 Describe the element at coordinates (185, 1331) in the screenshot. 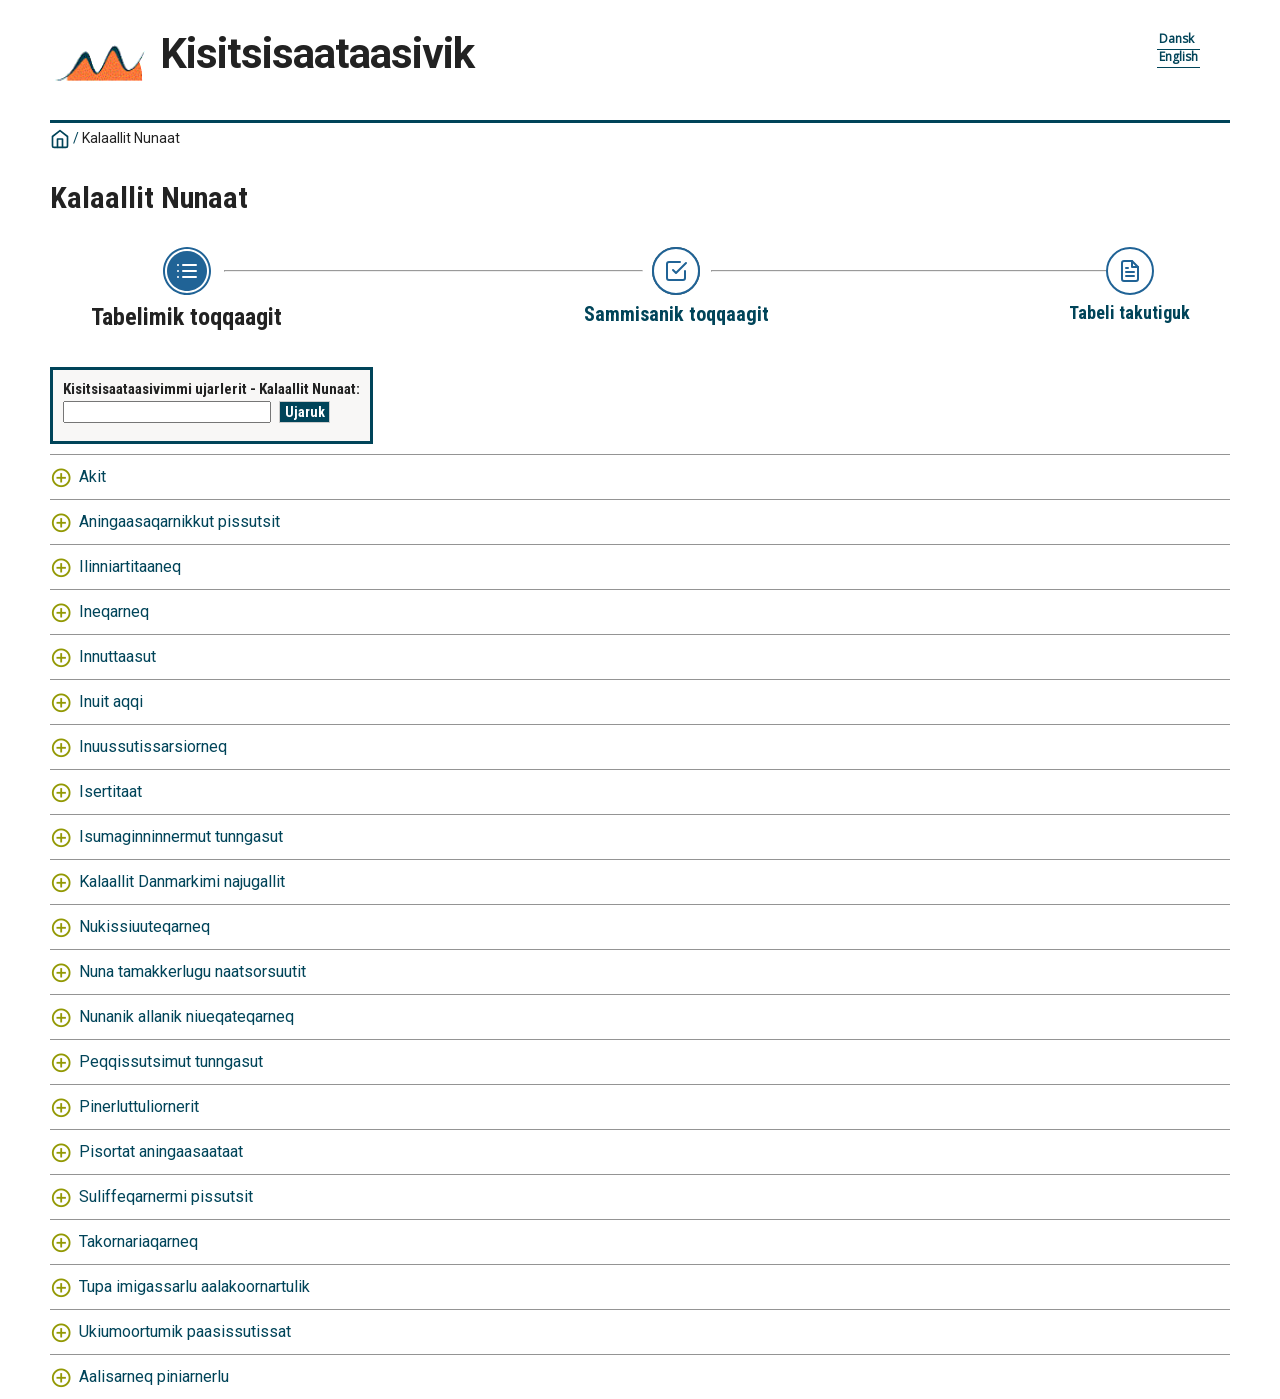

I see `Ukiumoortumik paasissutissat` at that location.